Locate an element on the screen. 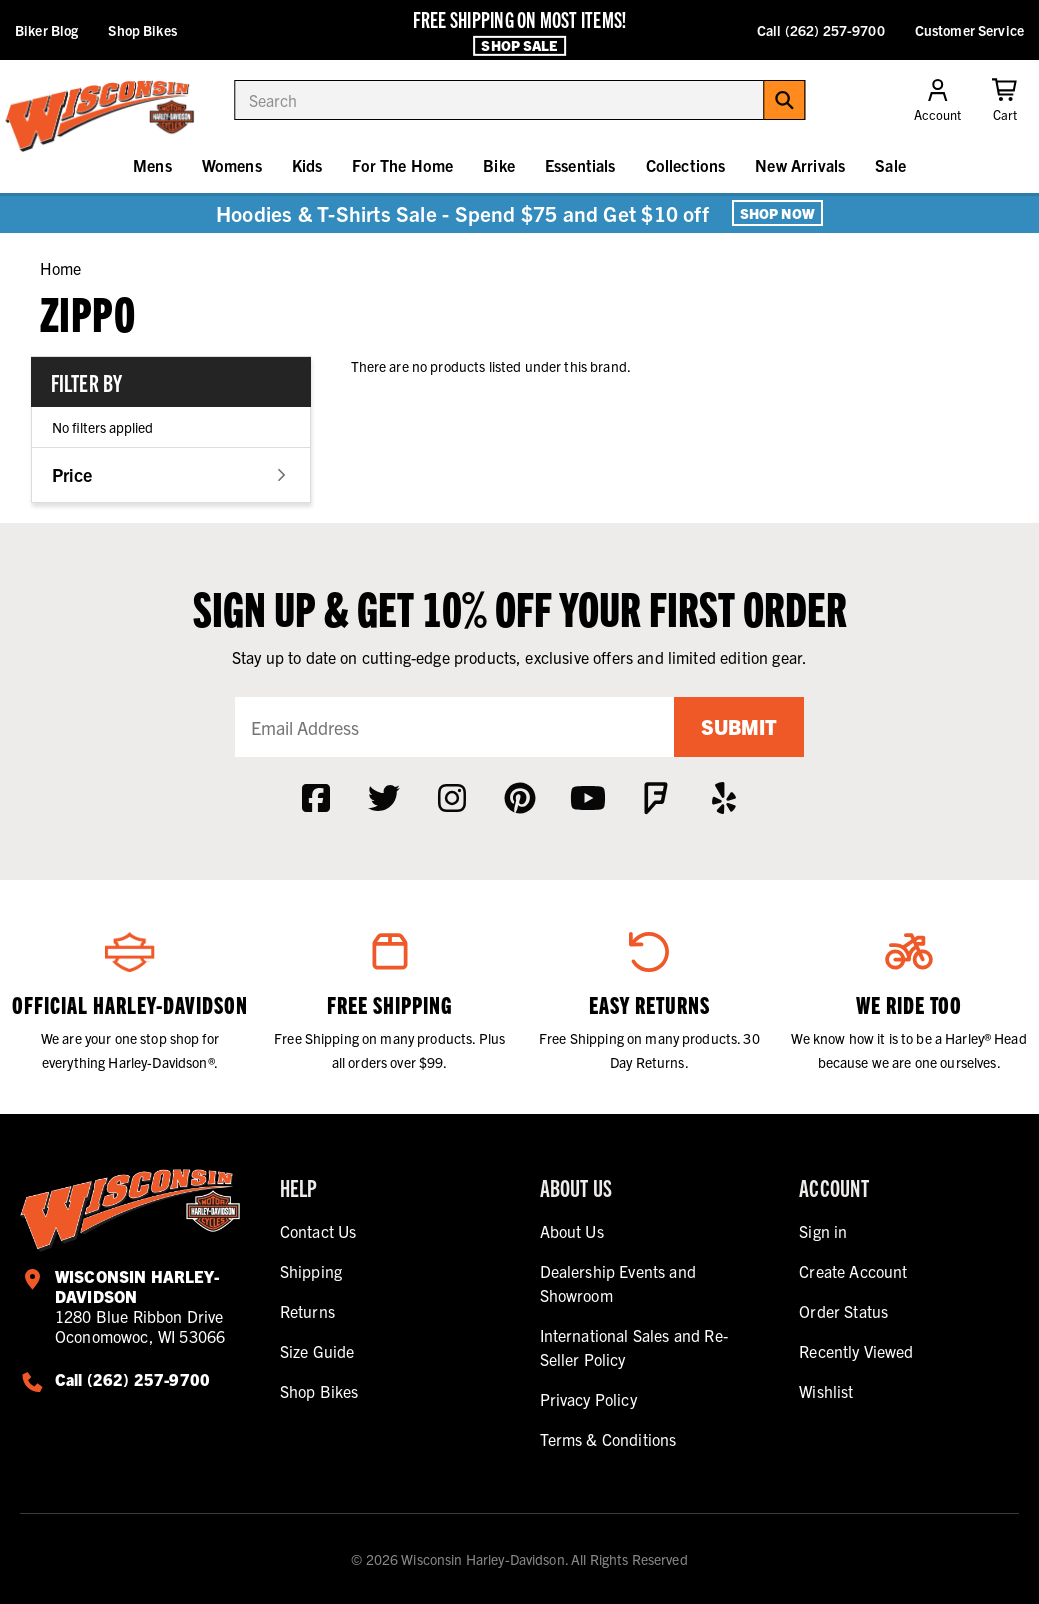  Shop Now is located at coordinates (777, 213).